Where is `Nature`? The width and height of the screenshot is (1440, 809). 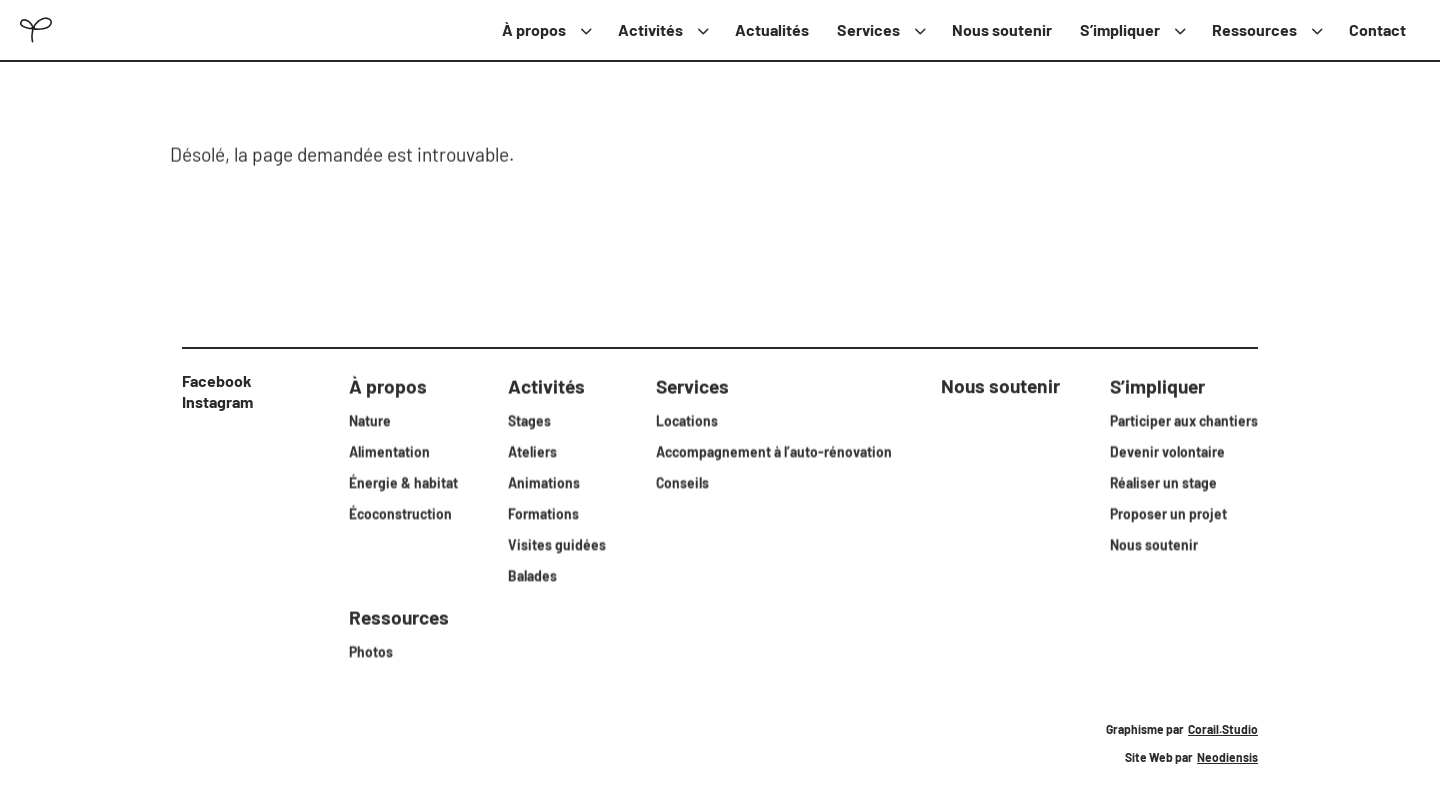
Nature is located at coordinates (370, 419).